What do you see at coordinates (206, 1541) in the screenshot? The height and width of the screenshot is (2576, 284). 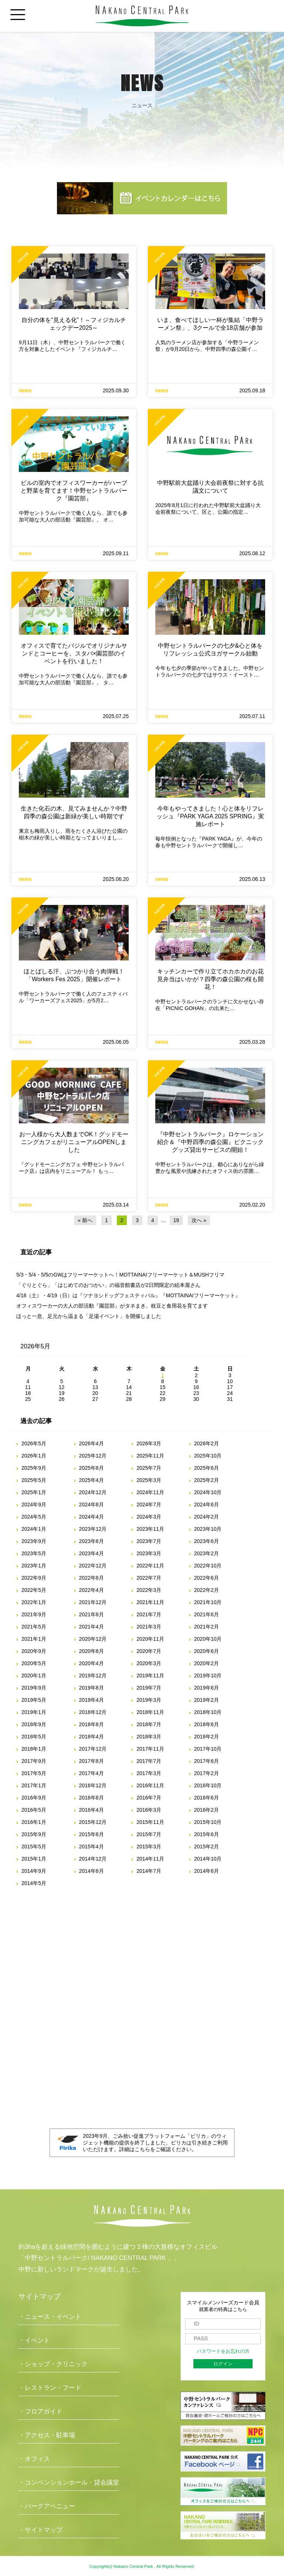 I see `2023年6月` at bounding box center [206, 1541].